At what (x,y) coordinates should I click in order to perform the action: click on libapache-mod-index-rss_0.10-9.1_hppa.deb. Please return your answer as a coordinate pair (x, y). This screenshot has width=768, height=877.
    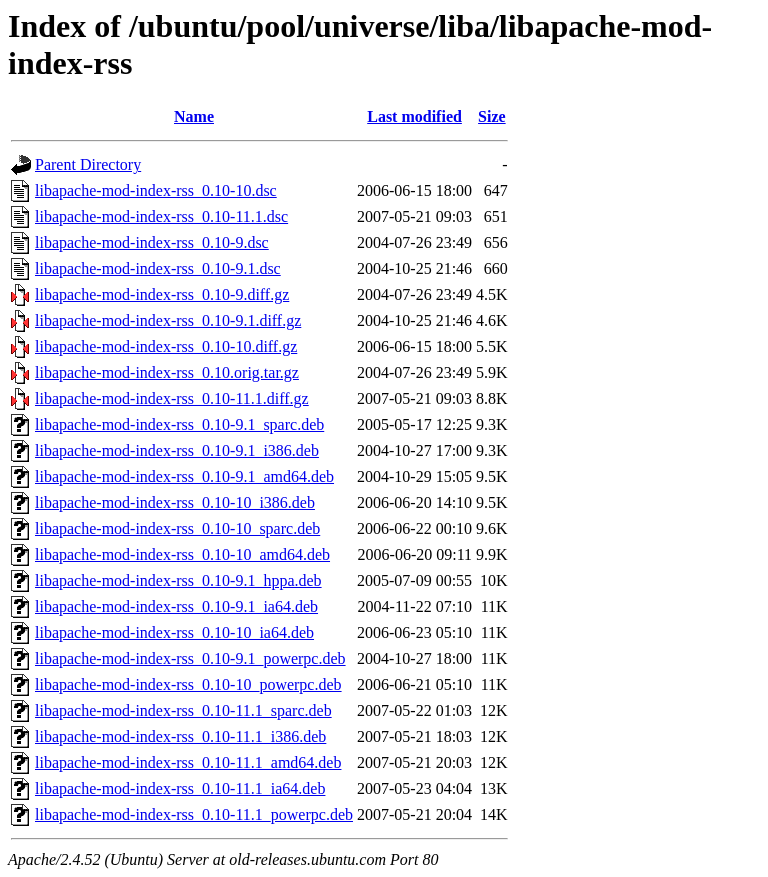
    Looking at the image, I should click on (178, 580).